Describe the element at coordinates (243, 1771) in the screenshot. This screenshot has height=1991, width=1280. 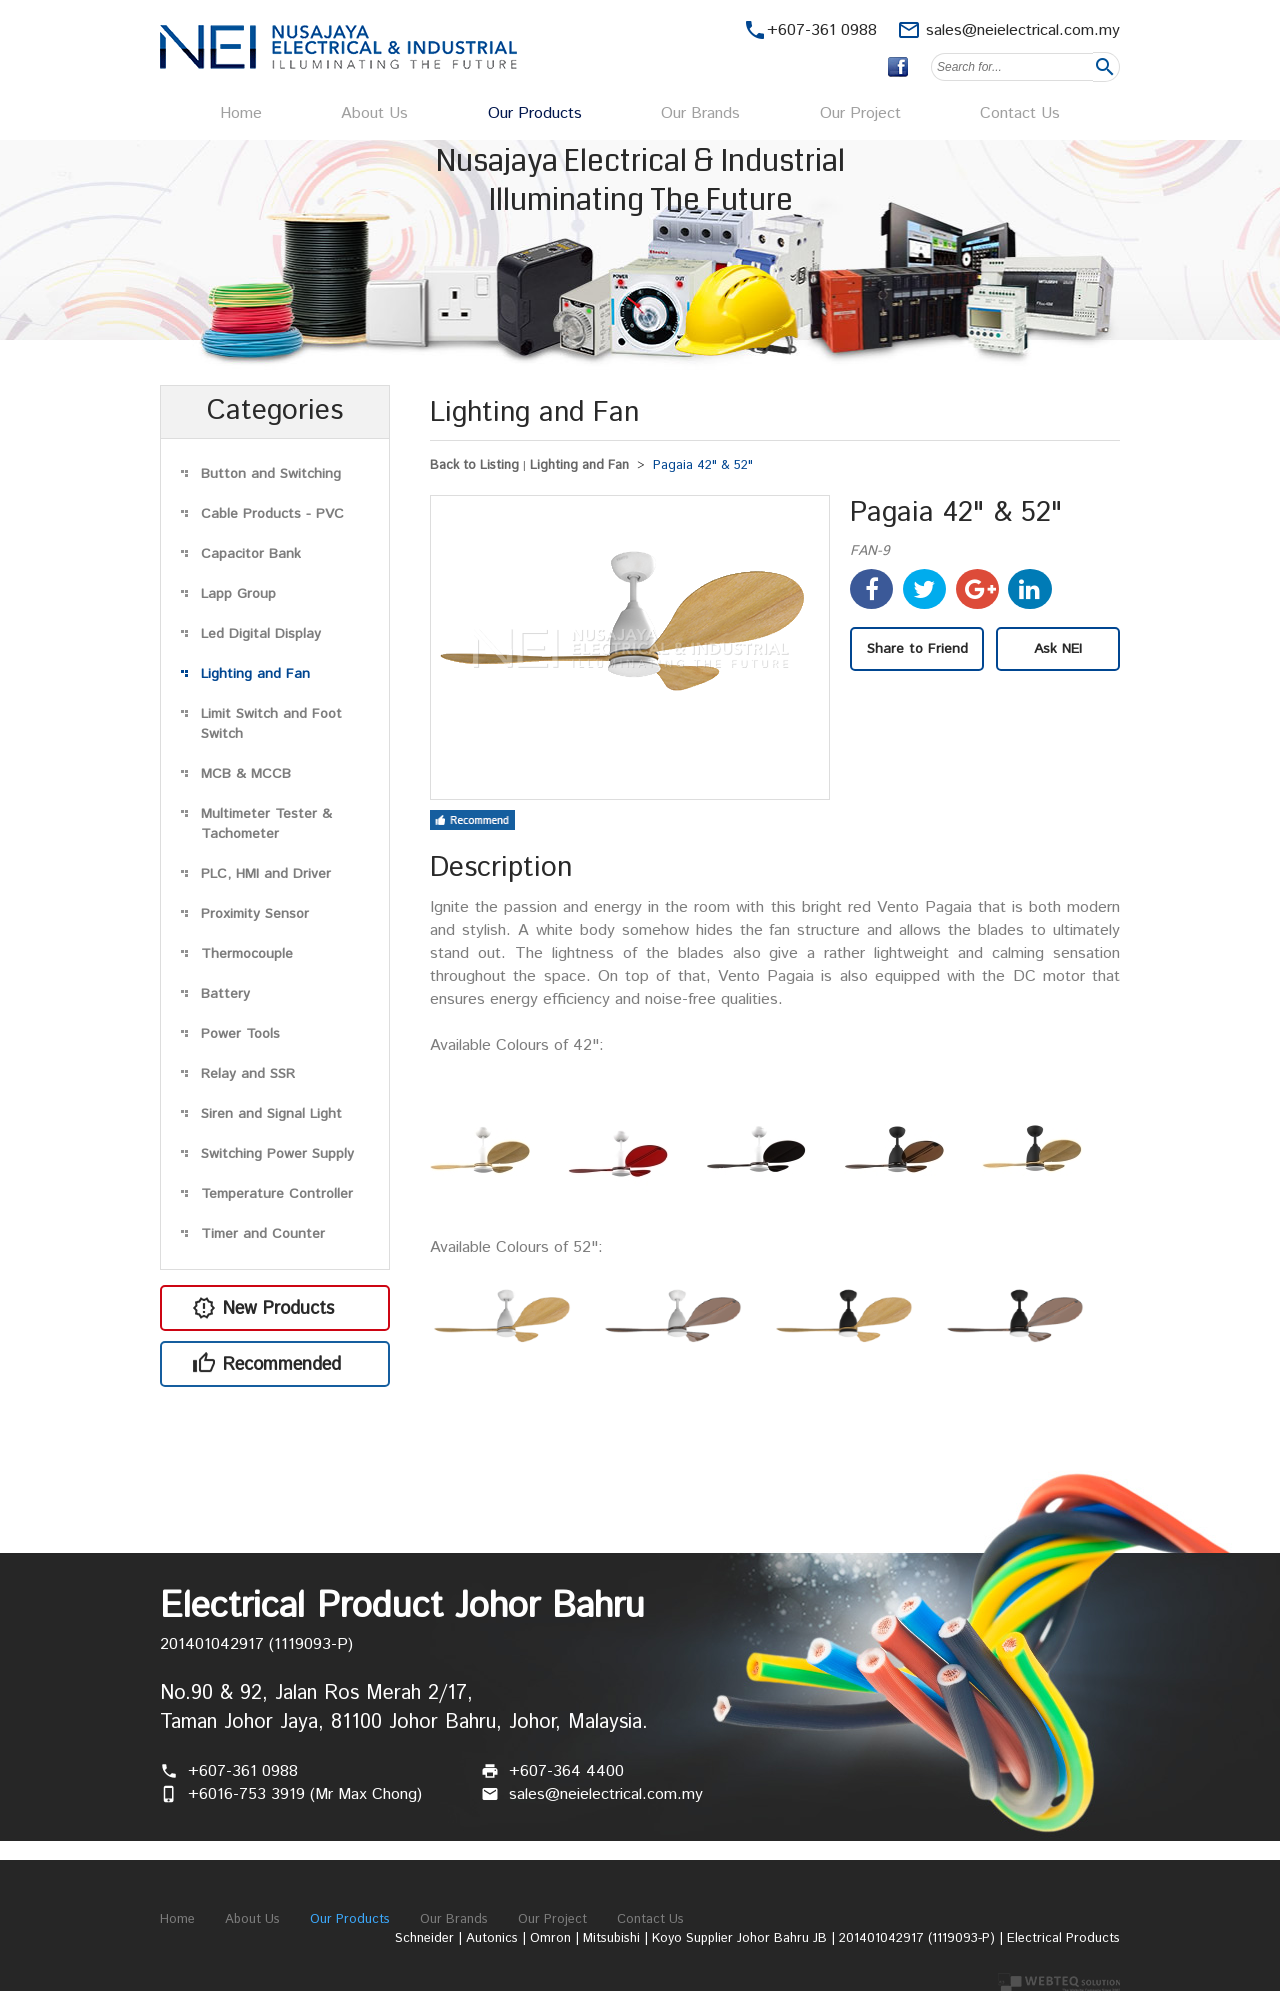
I see `+607-361 0988` at that location.